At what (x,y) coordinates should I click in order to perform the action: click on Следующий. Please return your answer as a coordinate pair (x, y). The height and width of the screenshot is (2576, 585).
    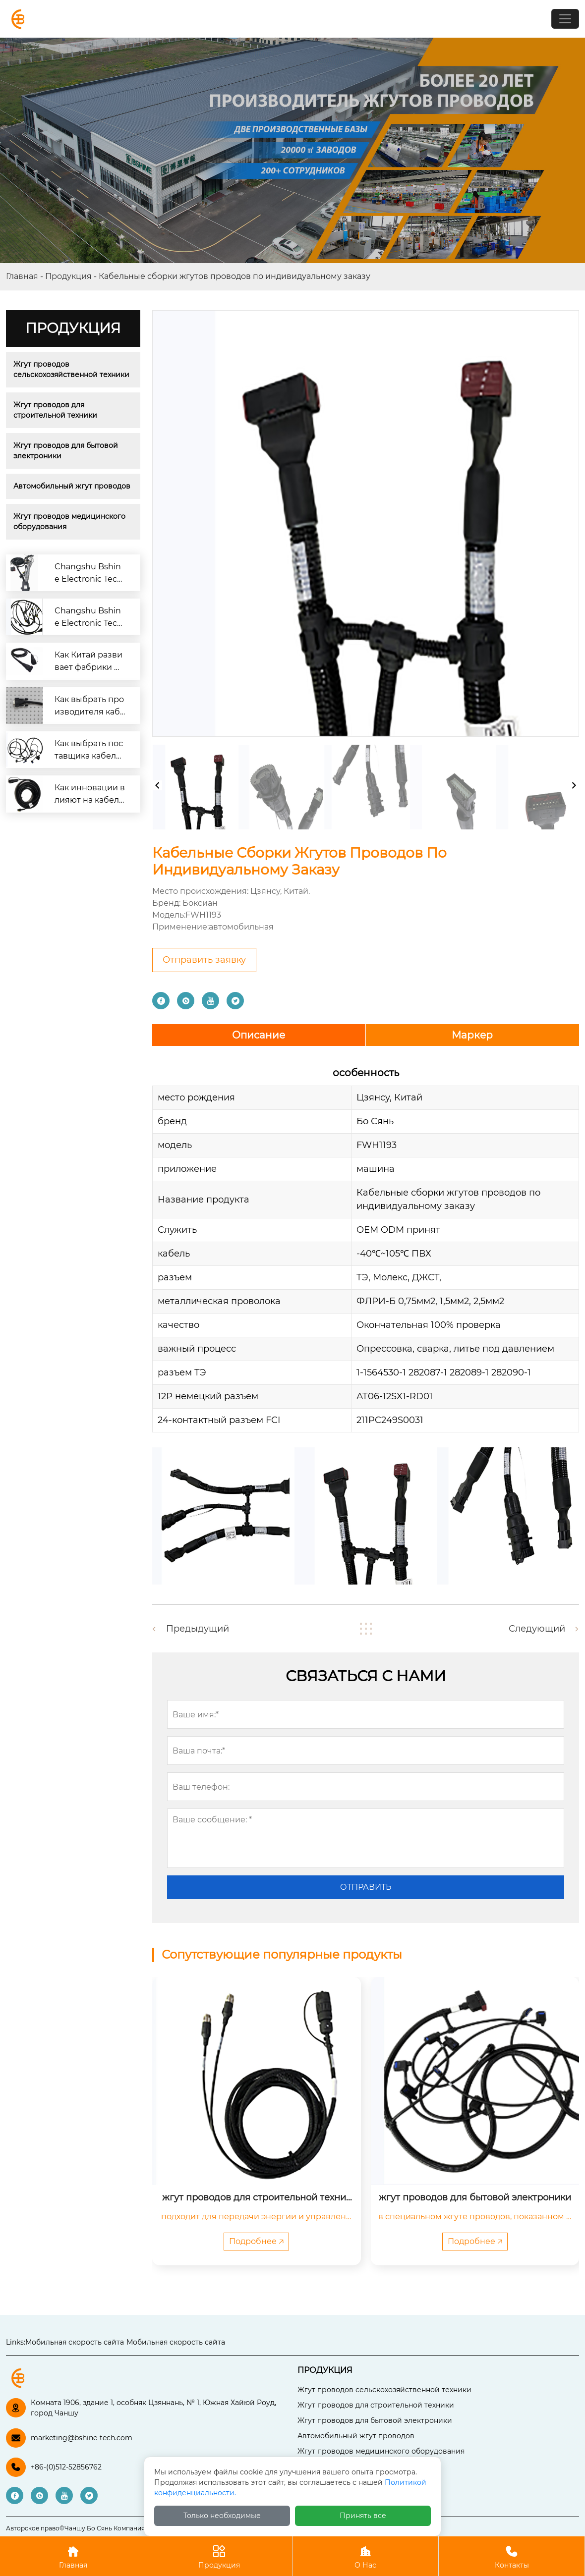
    Looking at the image, I should click on (537, 1629).